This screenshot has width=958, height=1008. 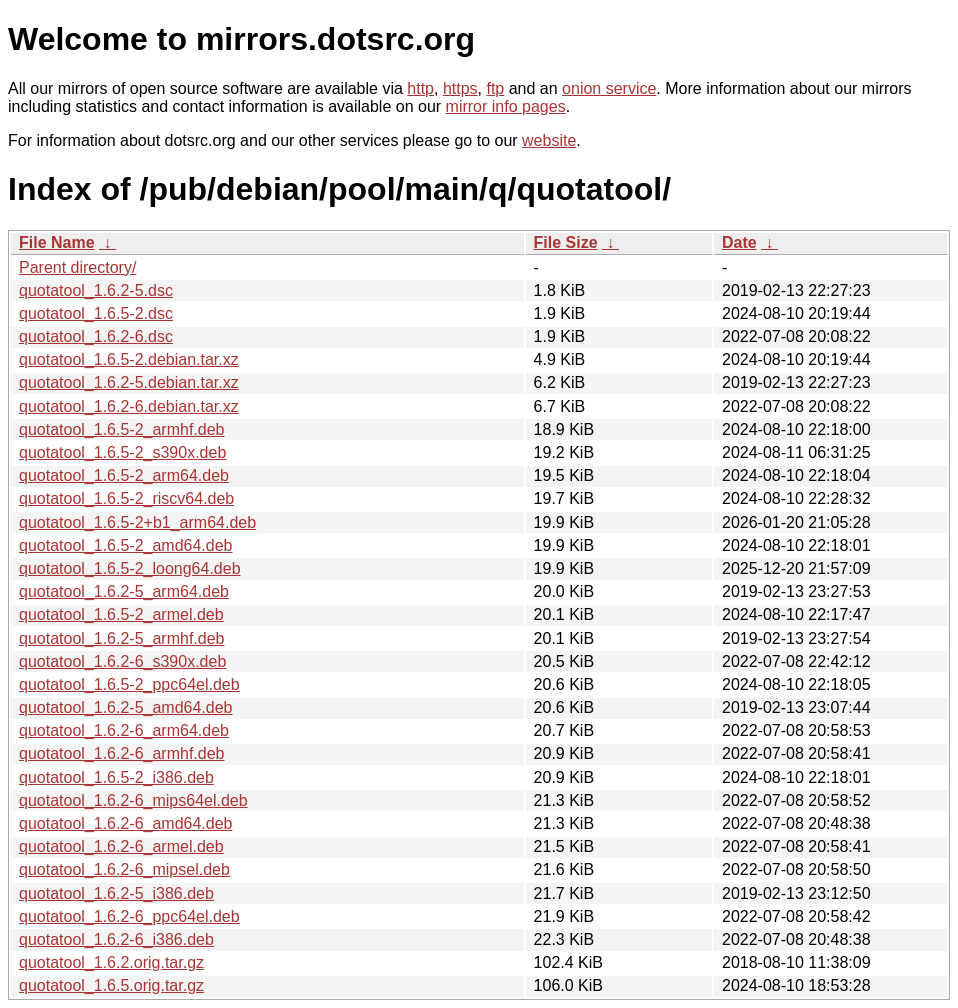 What do you see at coordinates (121, 753) in the screenshot?
I see `quotatool_1.6.2-6_armhf.deb` at bounding box center [121, 753].